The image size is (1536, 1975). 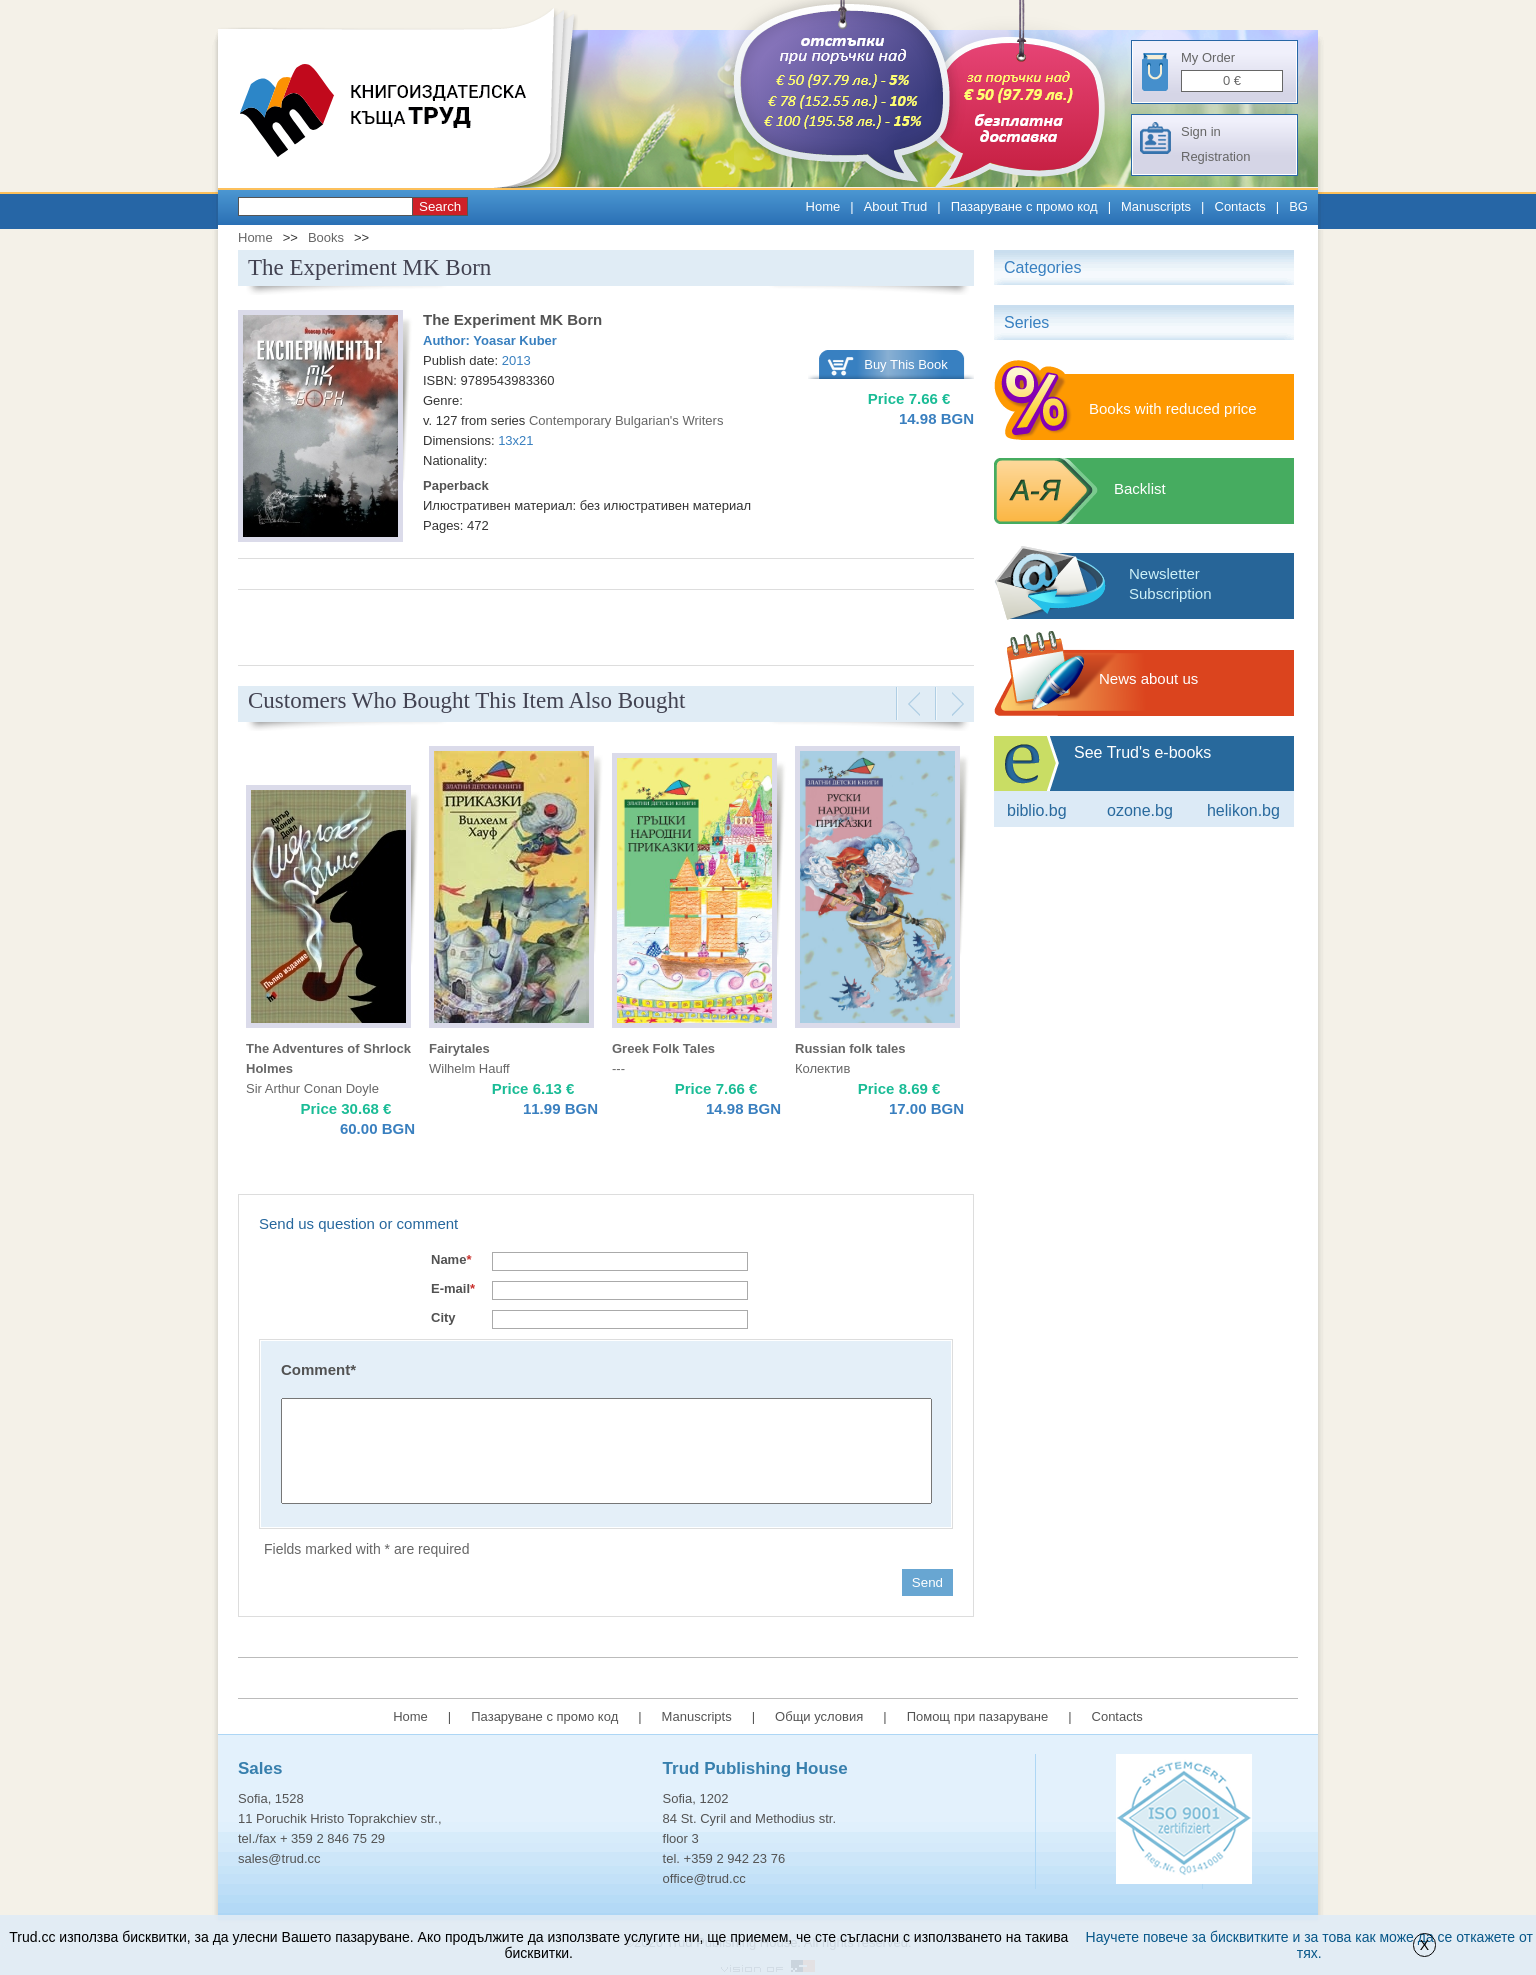 What do you see at coordinates (1298, 206) in the screenshot?
I see `BG` at bounding box center [1298, 206].